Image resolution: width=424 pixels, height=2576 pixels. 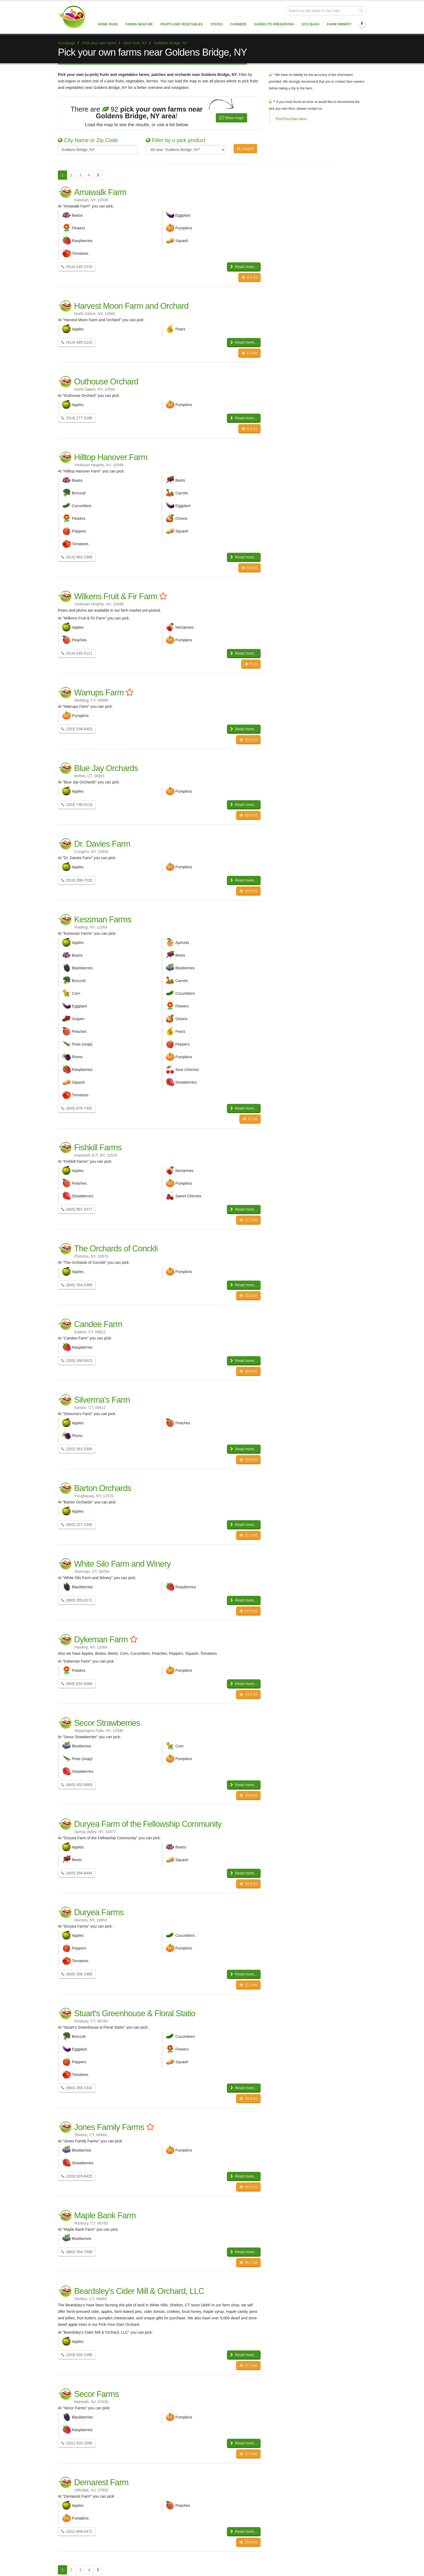 I want to click on Farm Owner?, so click(x=339, y=24).